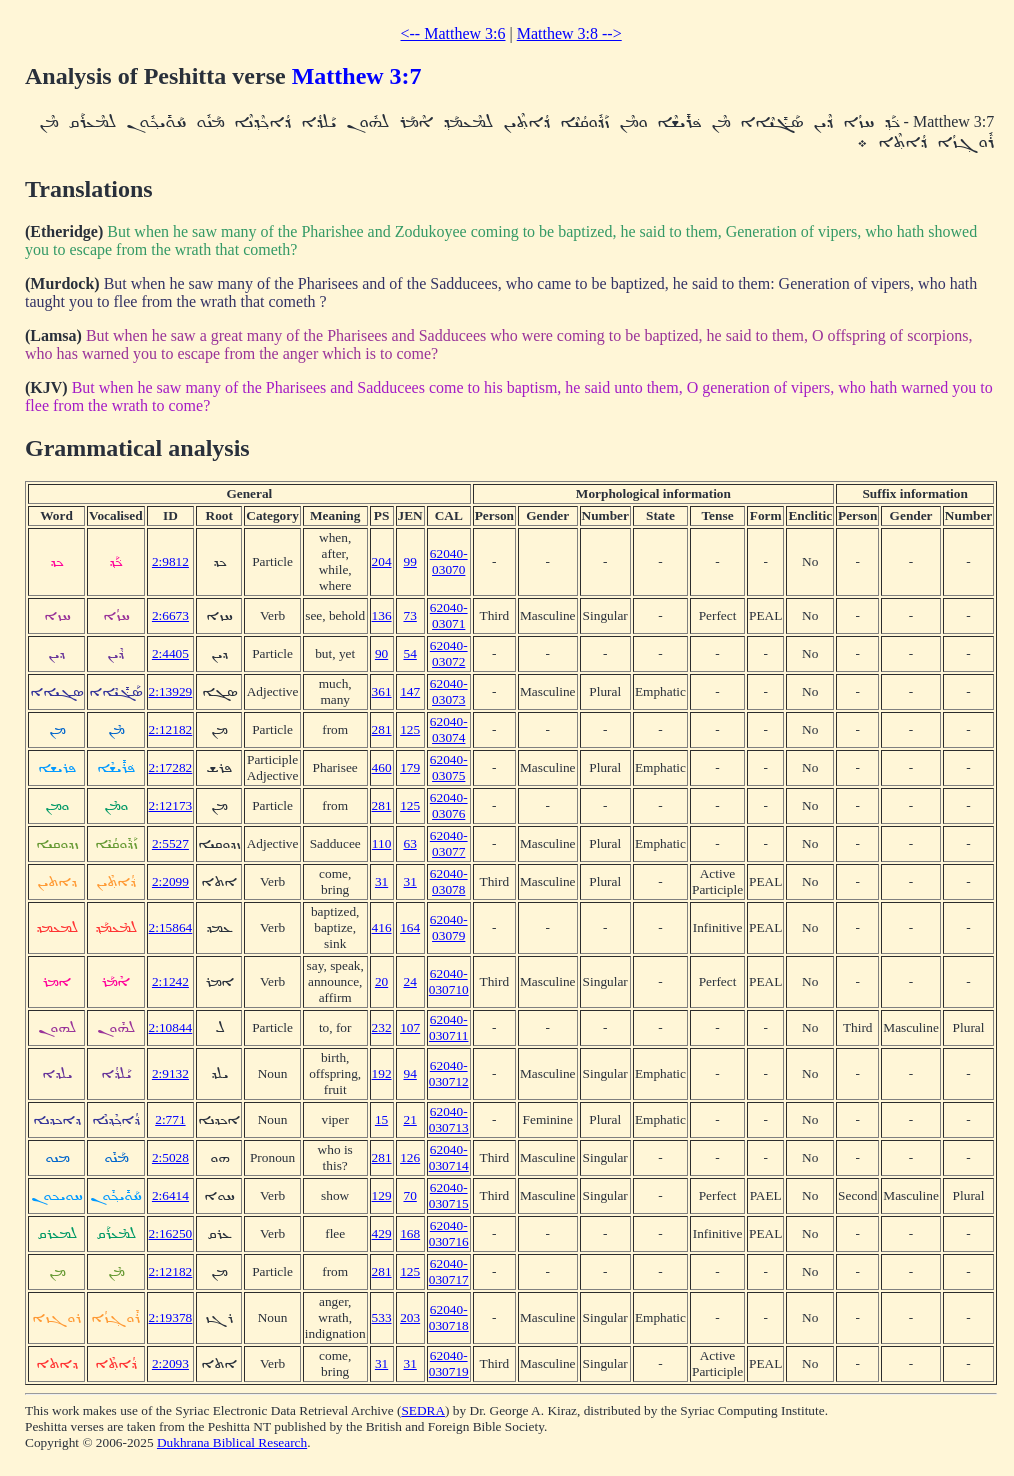  What do you see at coordinates (381, 881) in the screenshot?
I see `31` at bounding box center [381, 881].